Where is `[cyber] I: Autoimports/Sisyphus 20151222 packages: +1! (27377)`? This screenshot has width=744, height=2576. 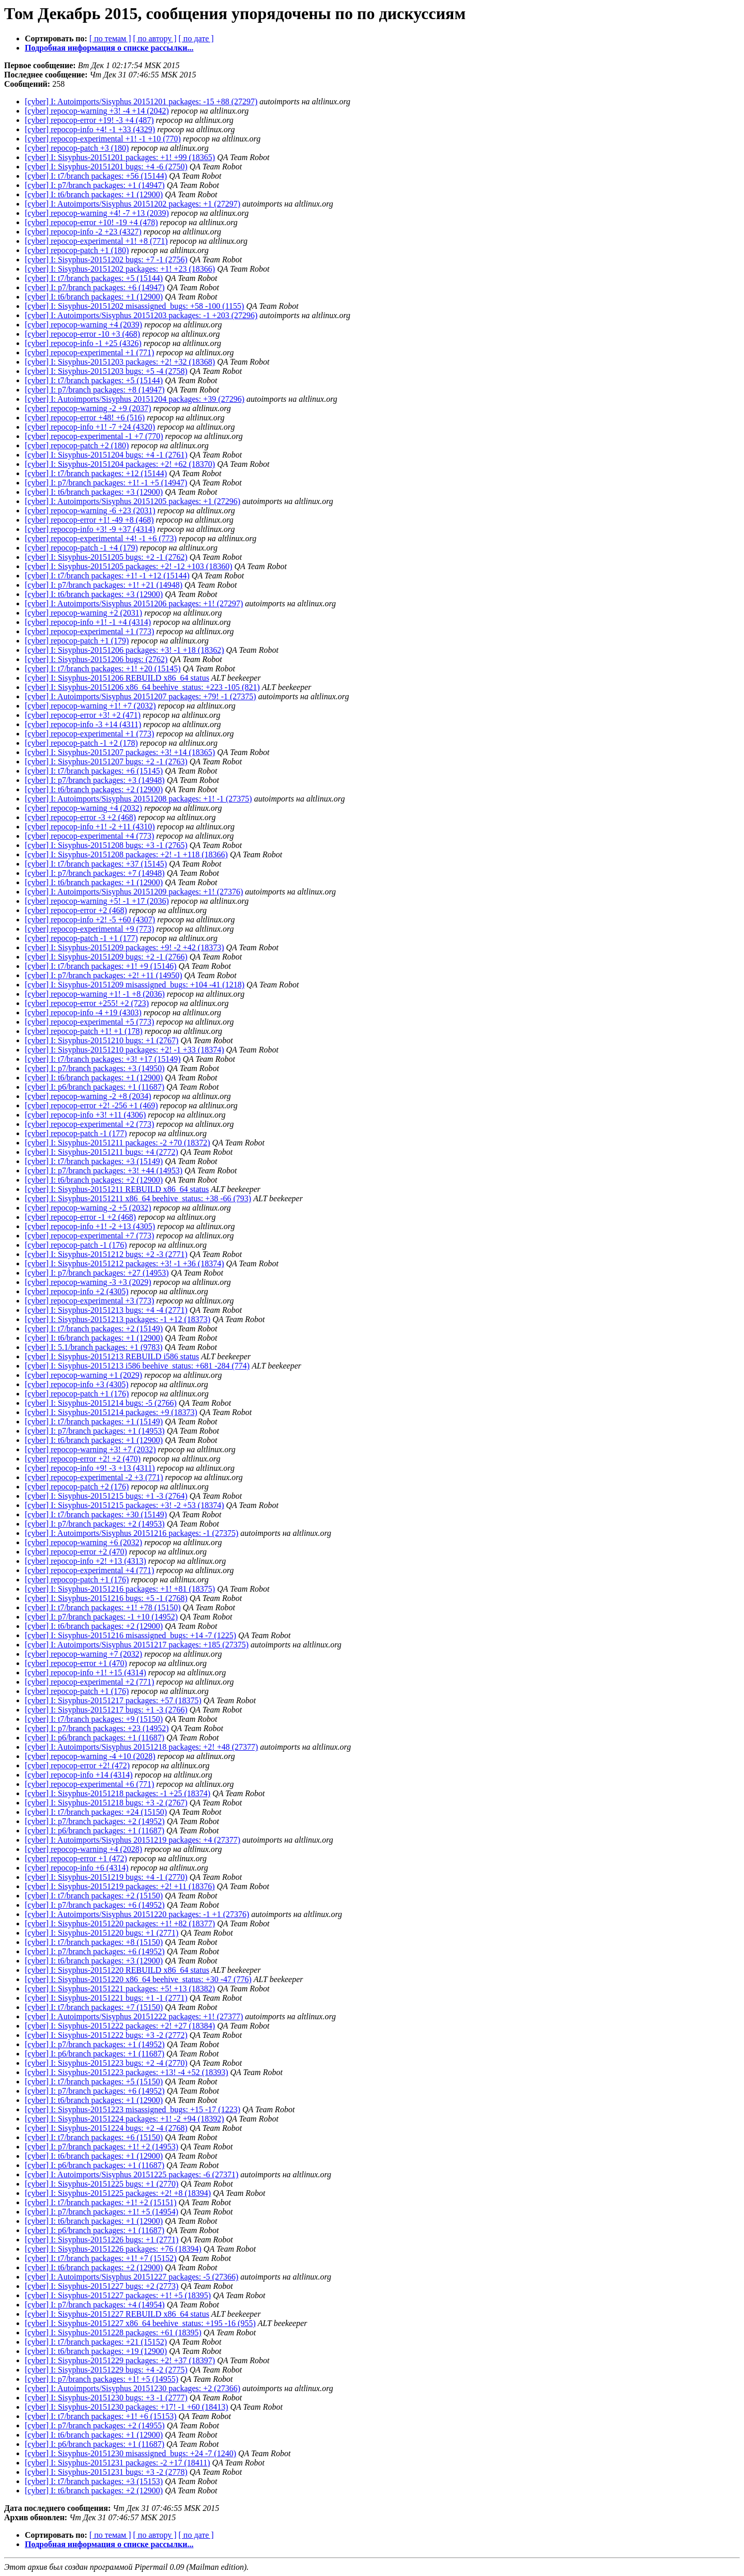 [cyber] I: Autoimports/Sisyphus 20151222 packages: +1! (27377) is located at coordinates (134, 2016).